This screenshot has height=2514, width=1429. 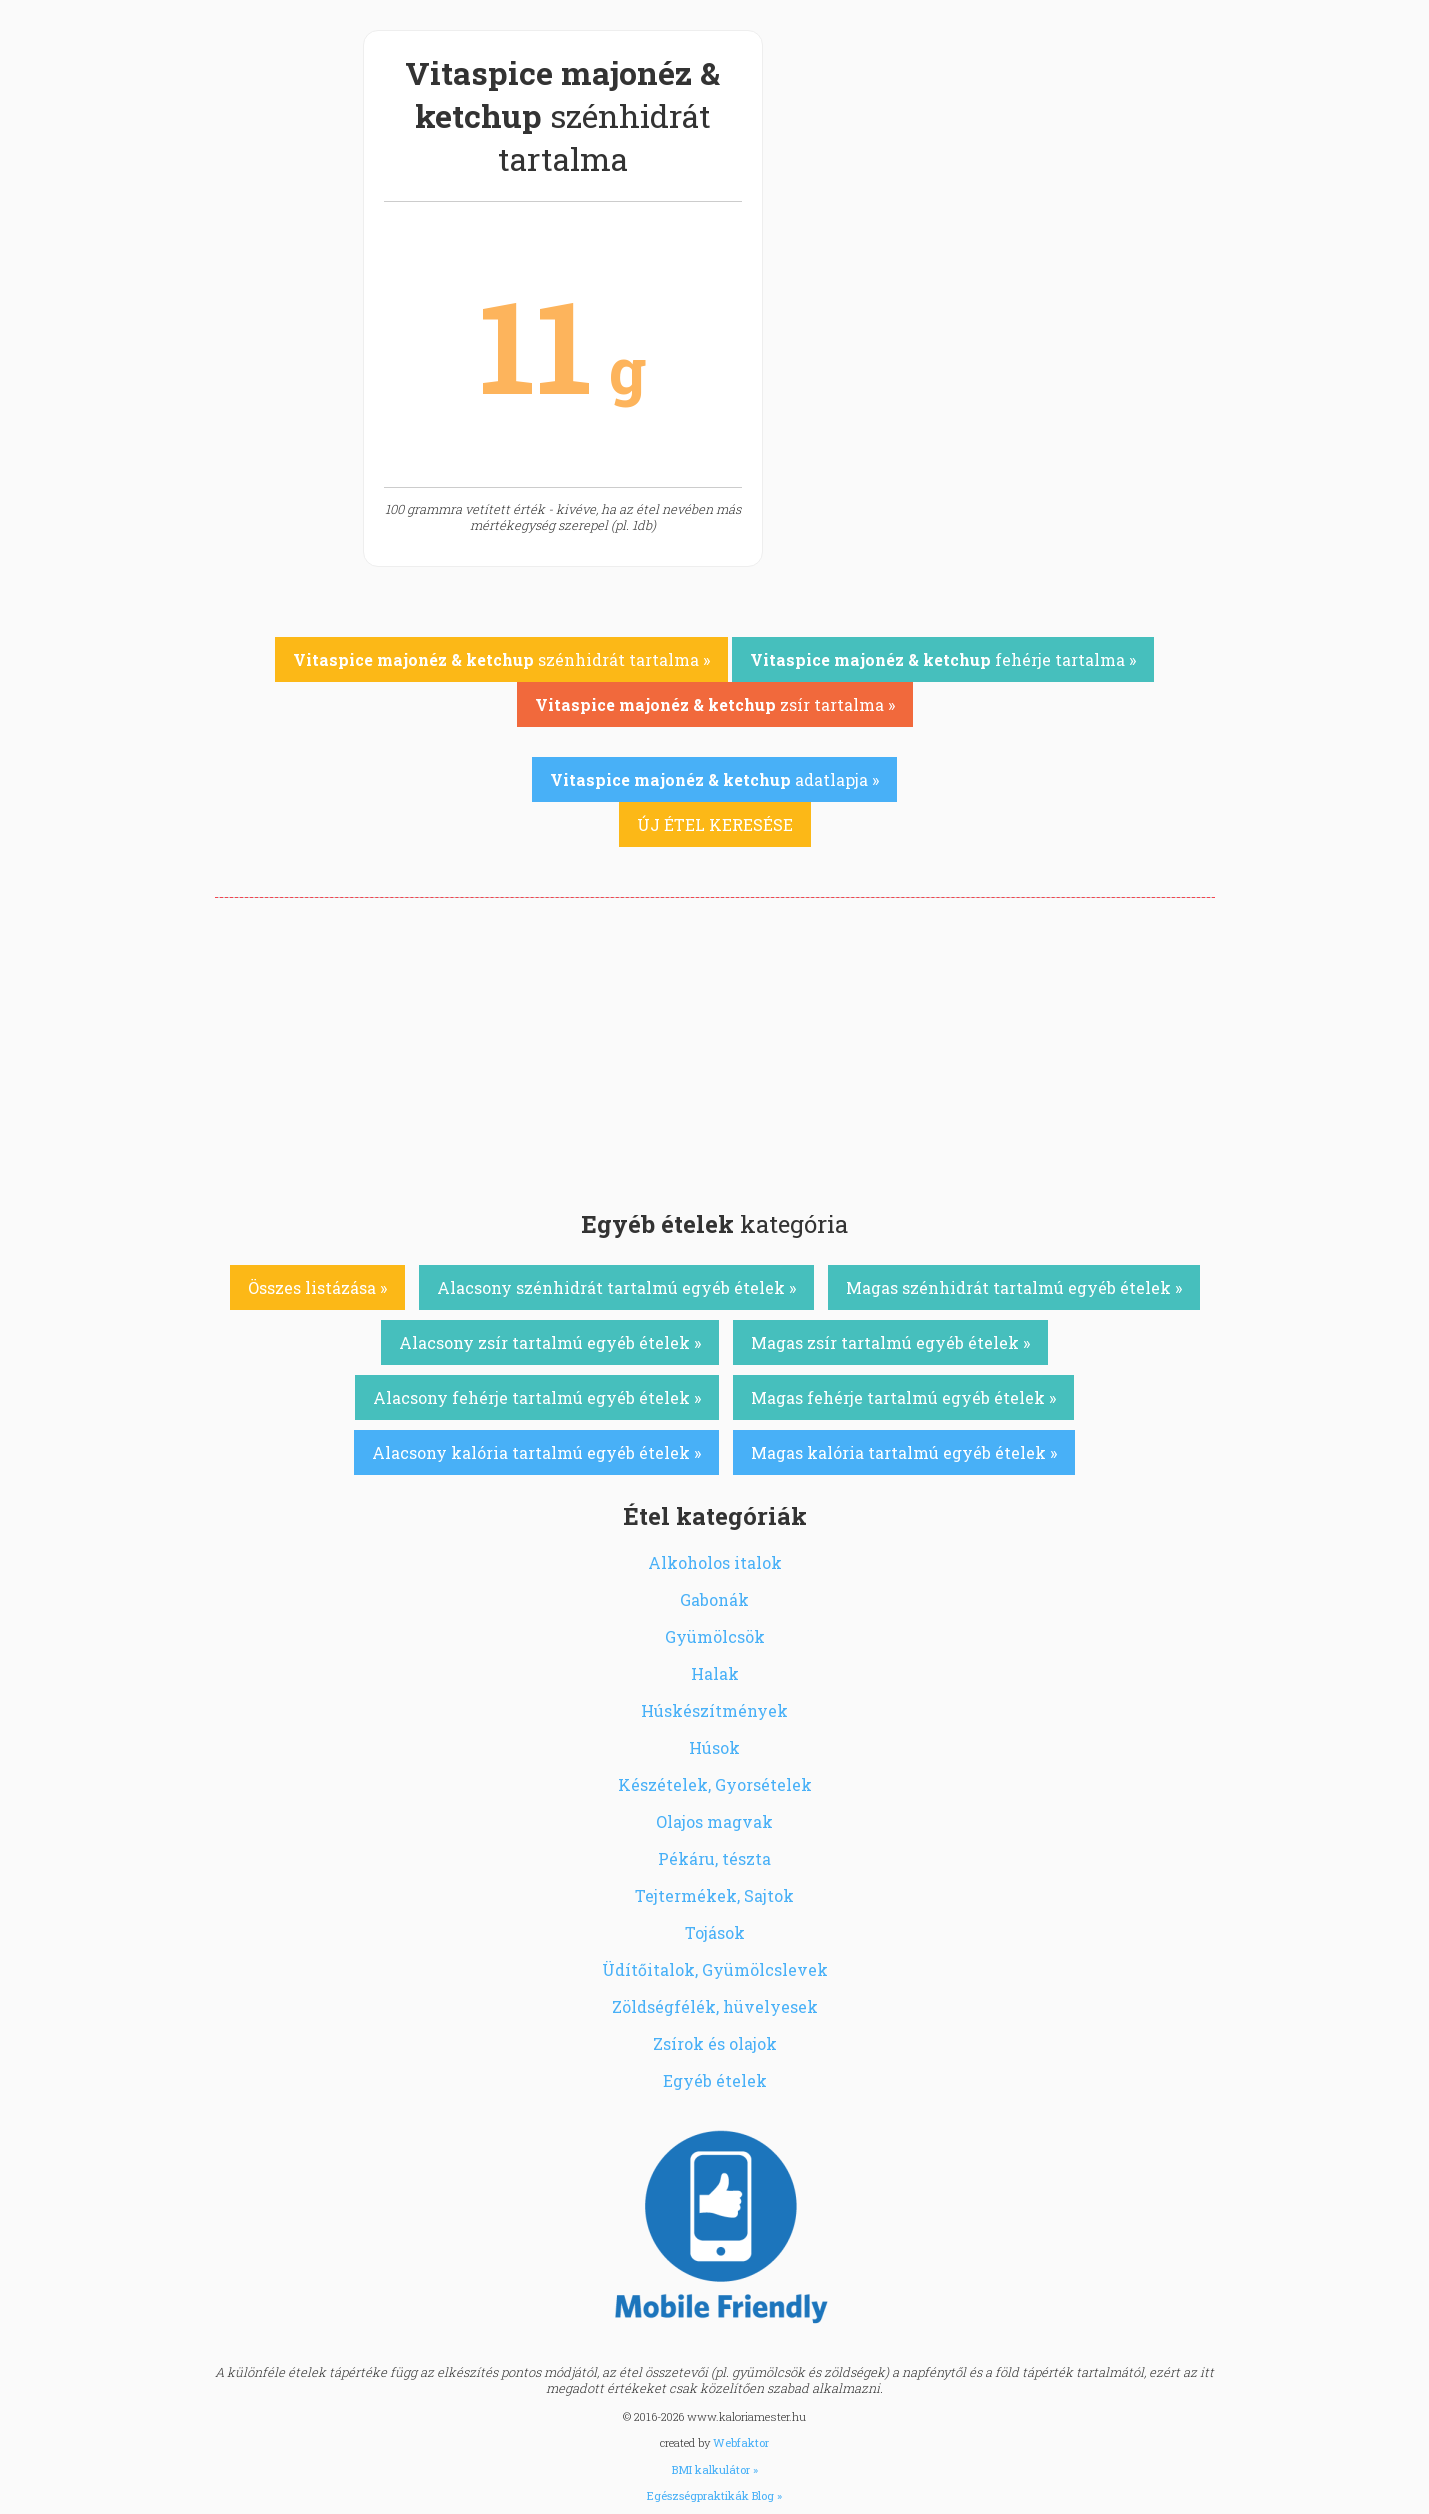 What do you see at coordinates (904, 1452) in the screenshot?
I see `Magas kalória tartalmú egyéb ételek »` at bounding box center [904, 1452].